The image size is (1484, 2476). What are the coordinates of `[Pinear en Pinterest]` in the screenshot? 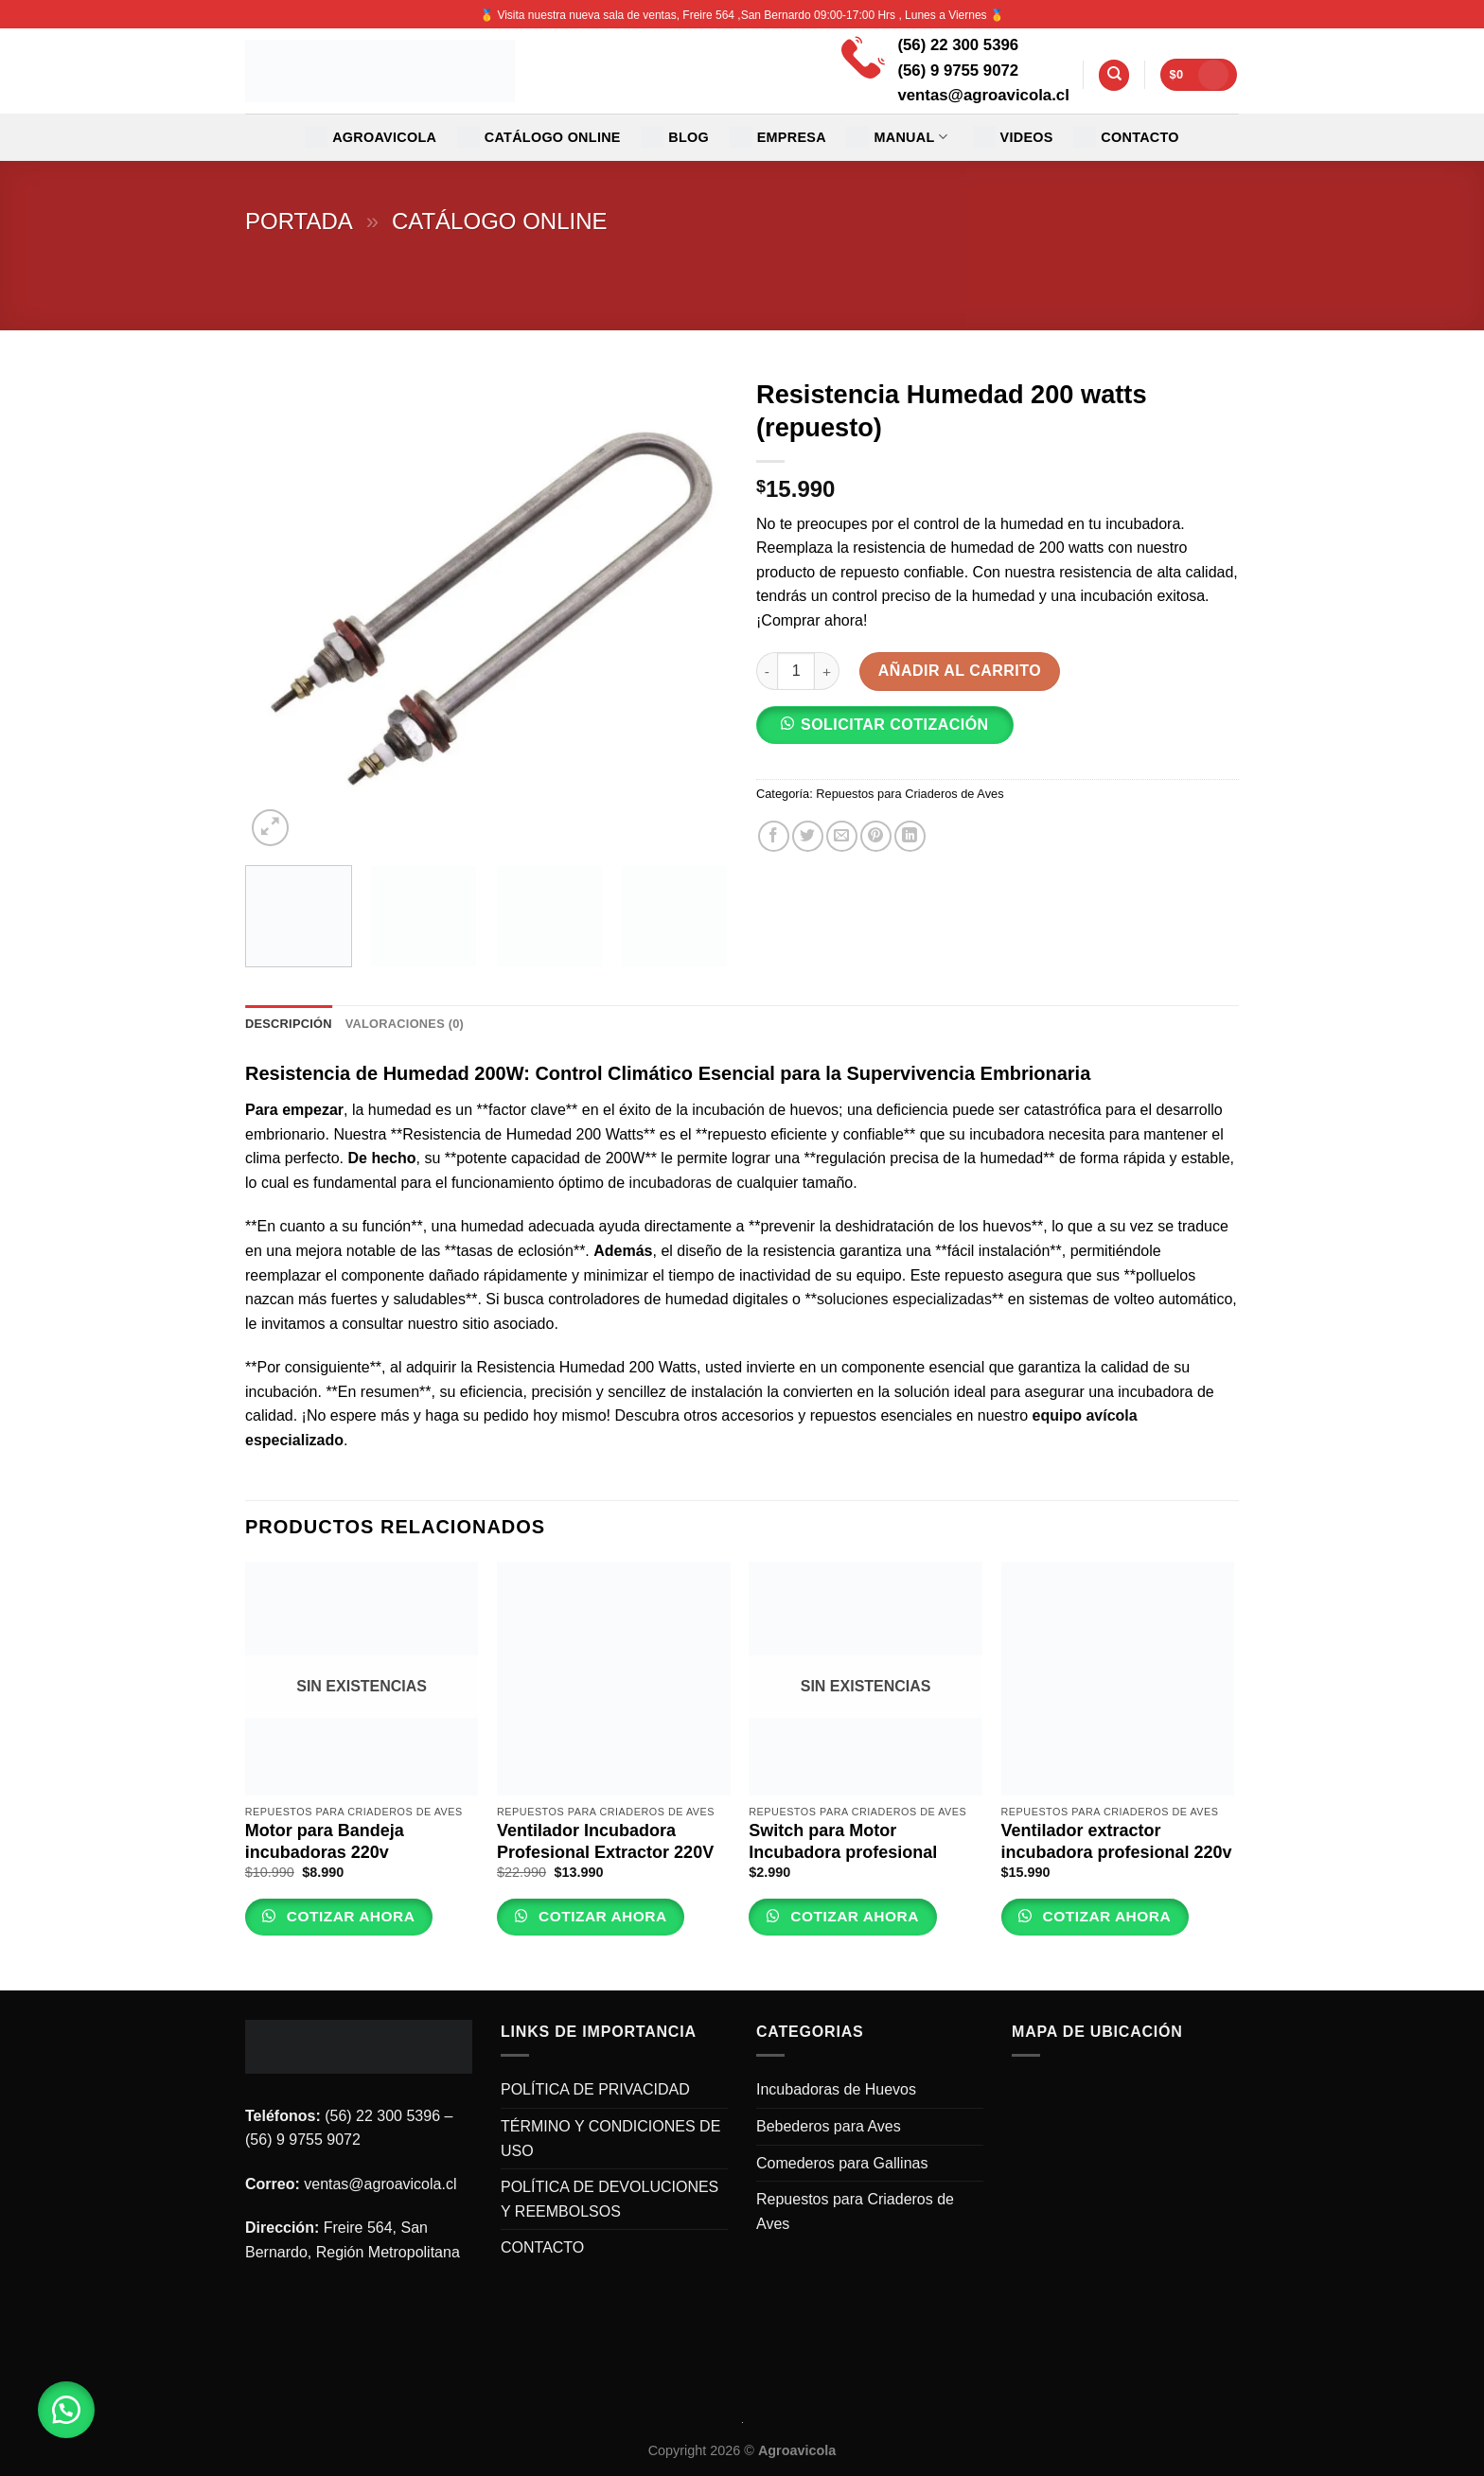 It's located at (876, 836).